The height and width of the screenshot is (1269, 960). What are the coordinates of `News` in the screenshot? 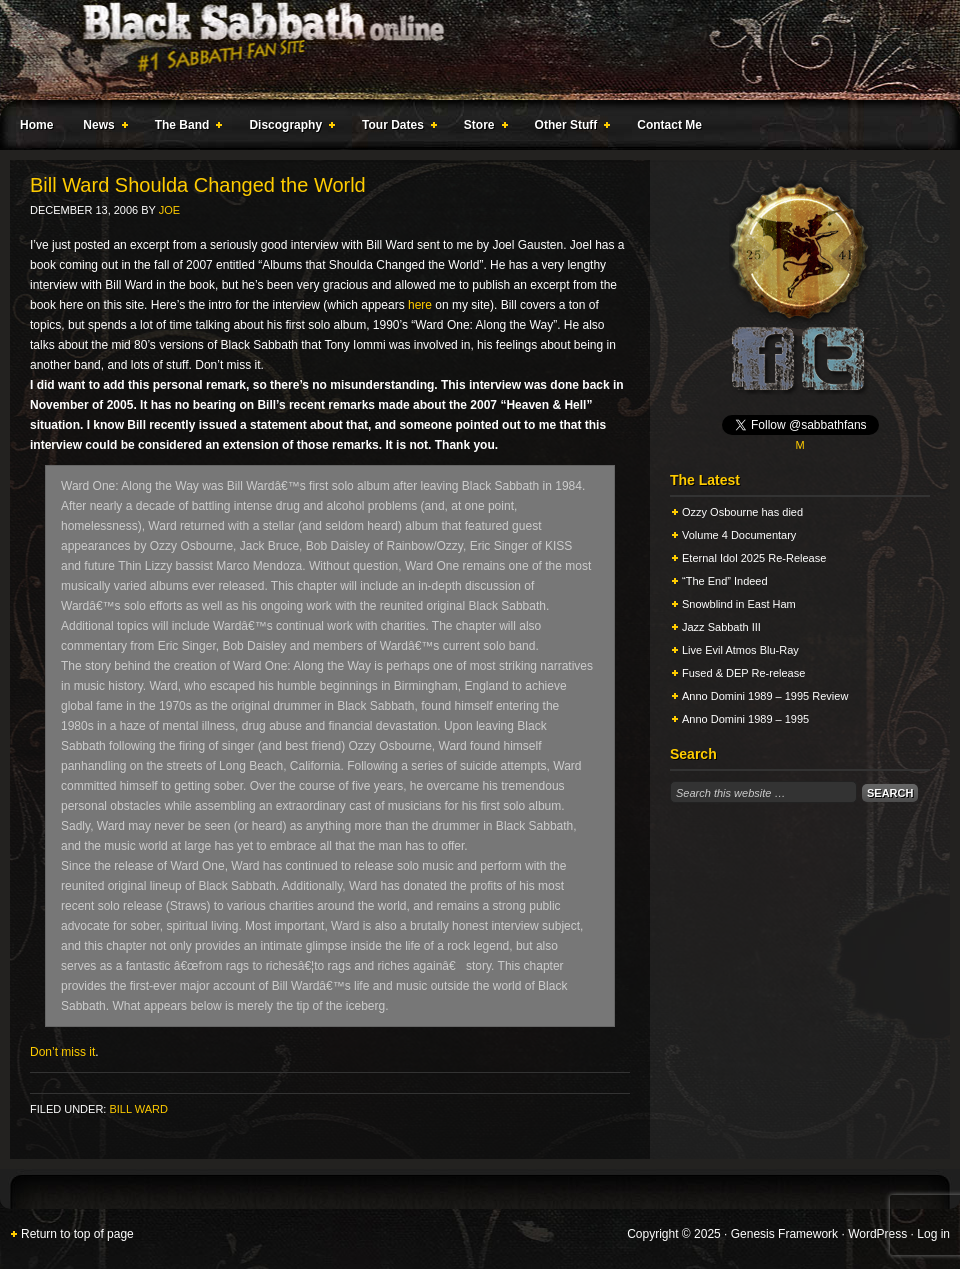 It's located at (101, 128).